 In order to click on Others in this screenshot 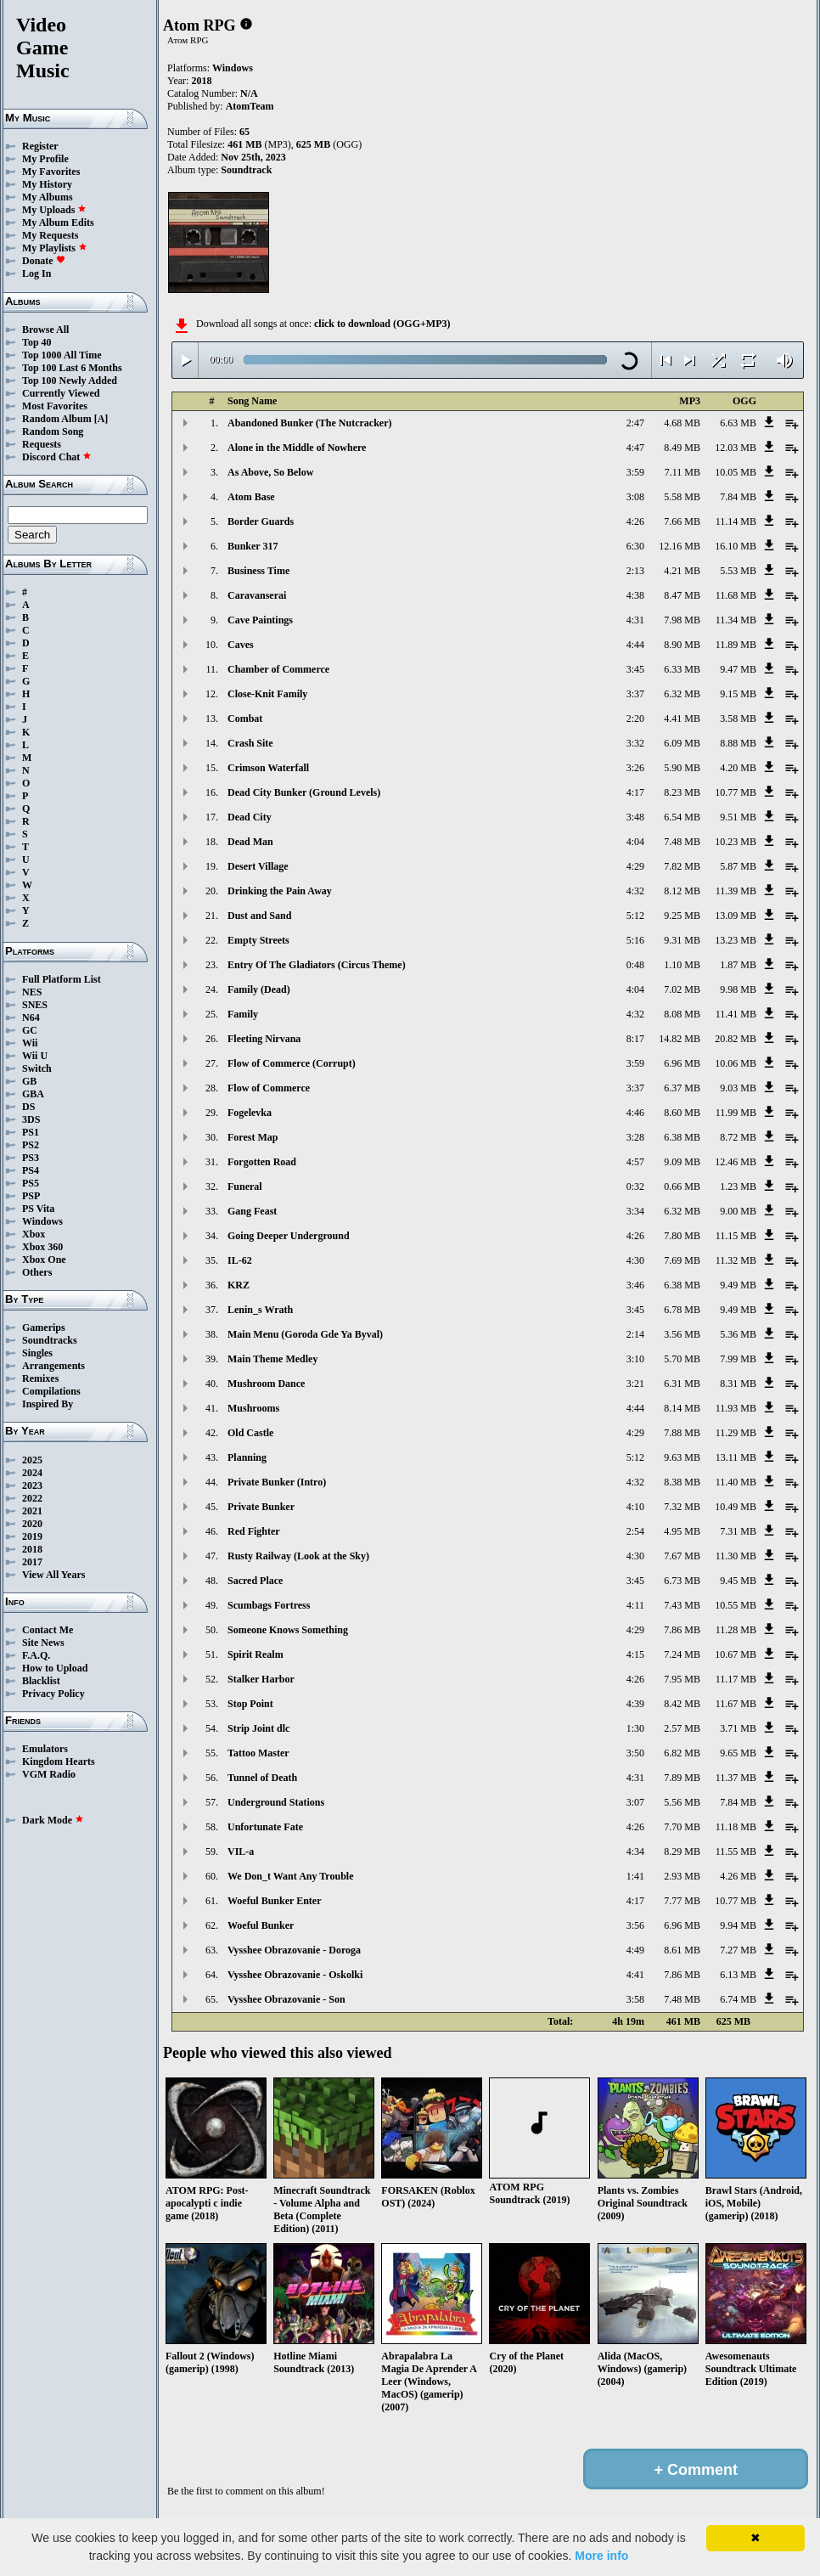, I will do `click(37, 1272)`.